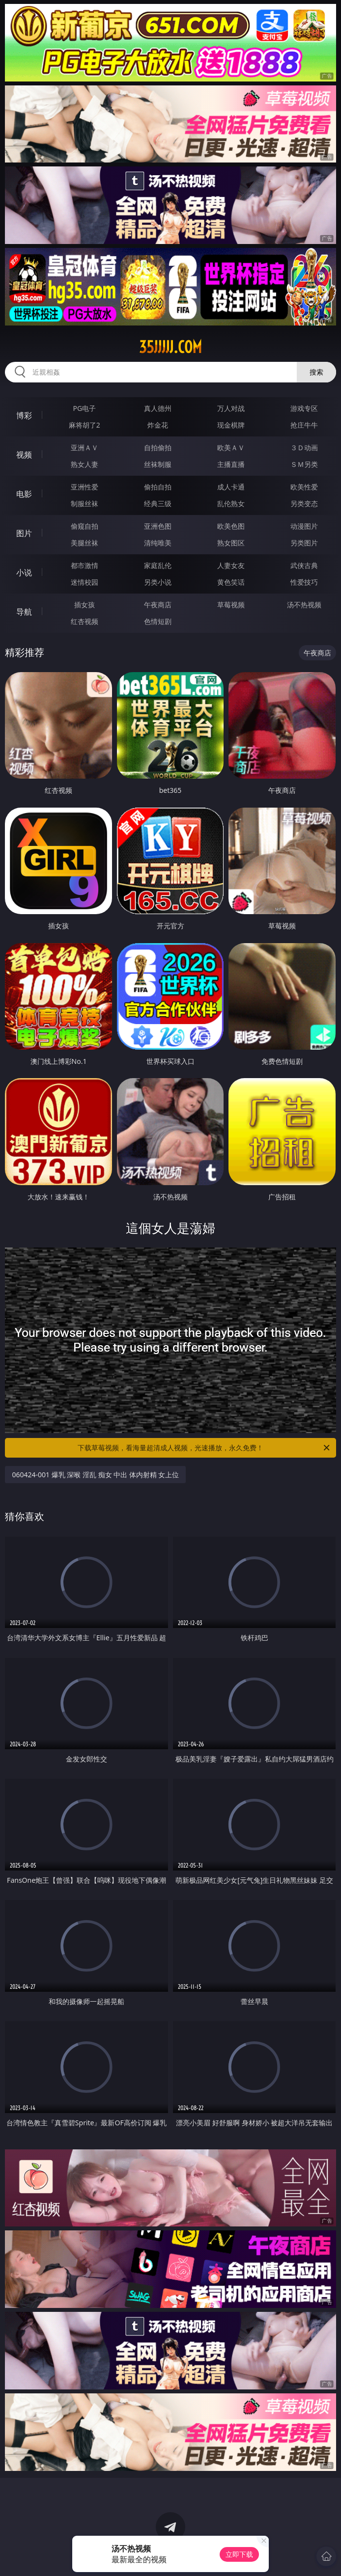  Describe the element at coordinates (170, 347) in the screenshot. I see `35jjjjj.com` at that location.